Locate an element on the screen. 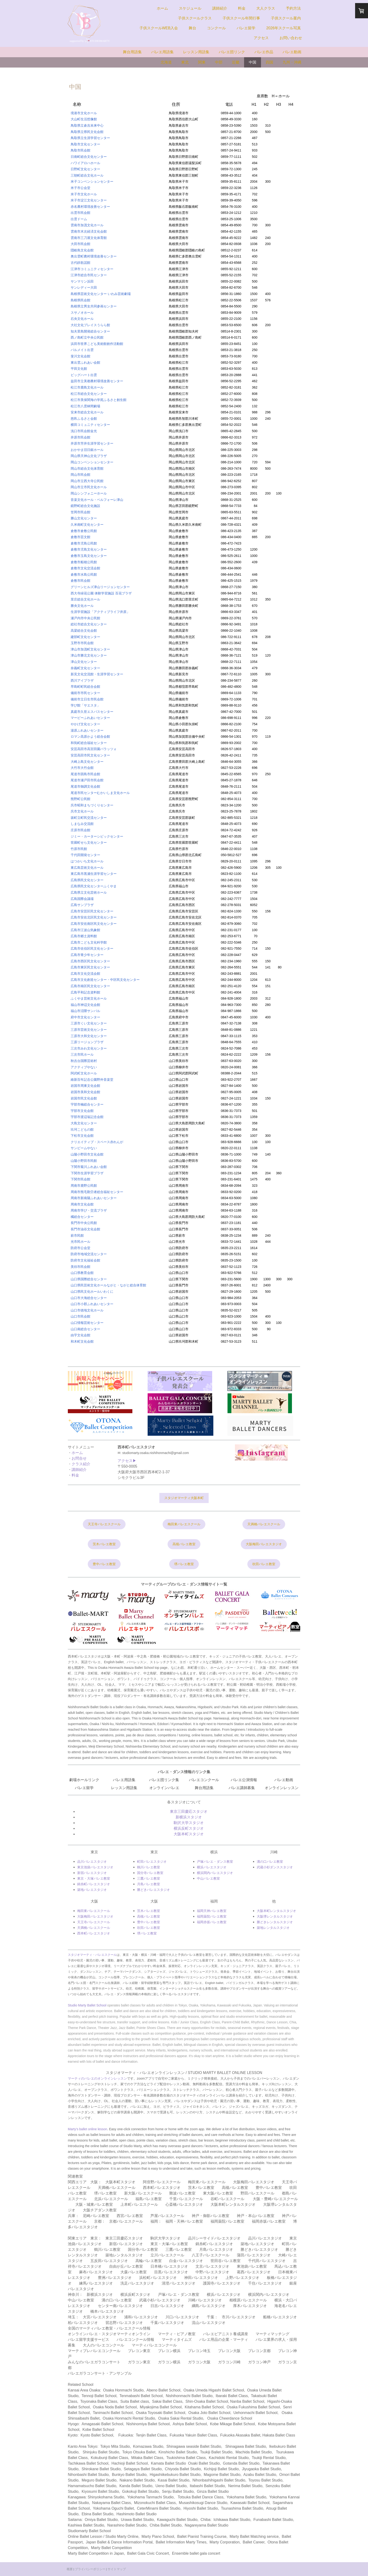 This screenshot has width=368, height=2576. サンマリン浜田 is located at coordinates (82, 281).